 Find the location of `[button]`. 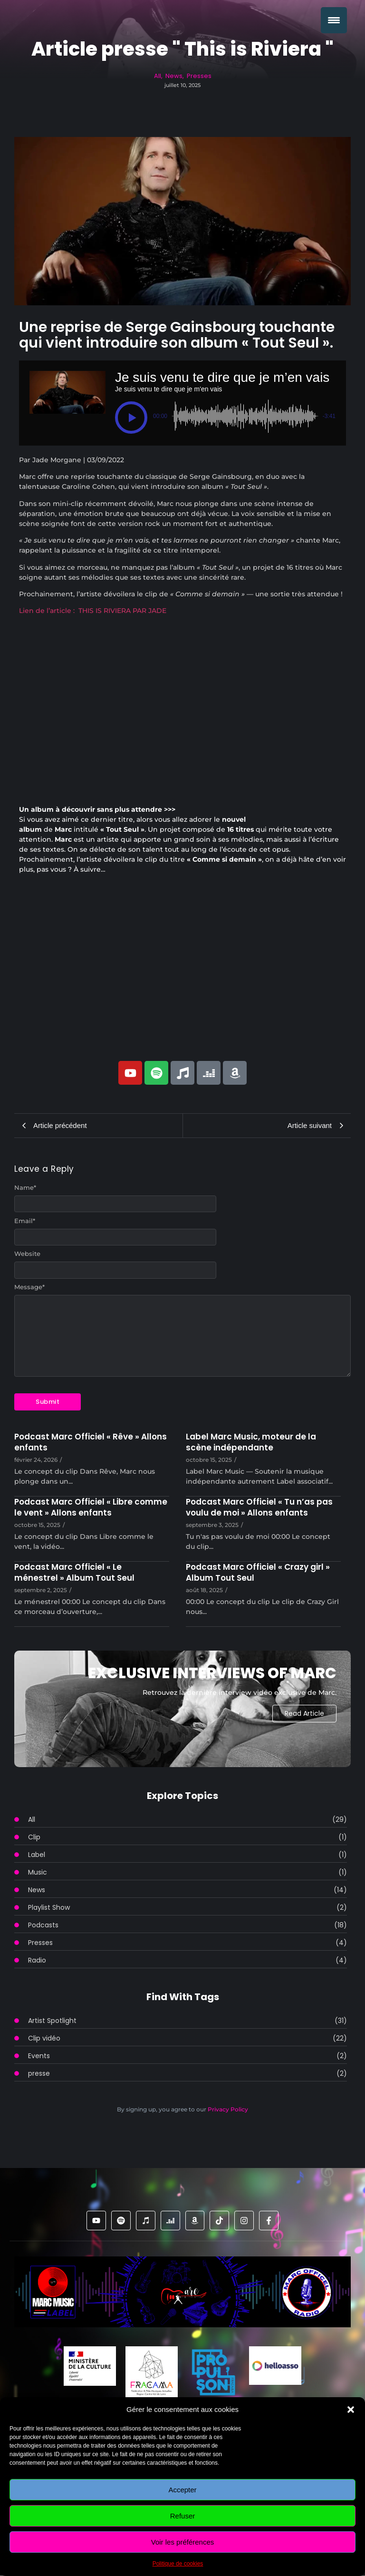

[button] is located at coordinates (350, 2409).